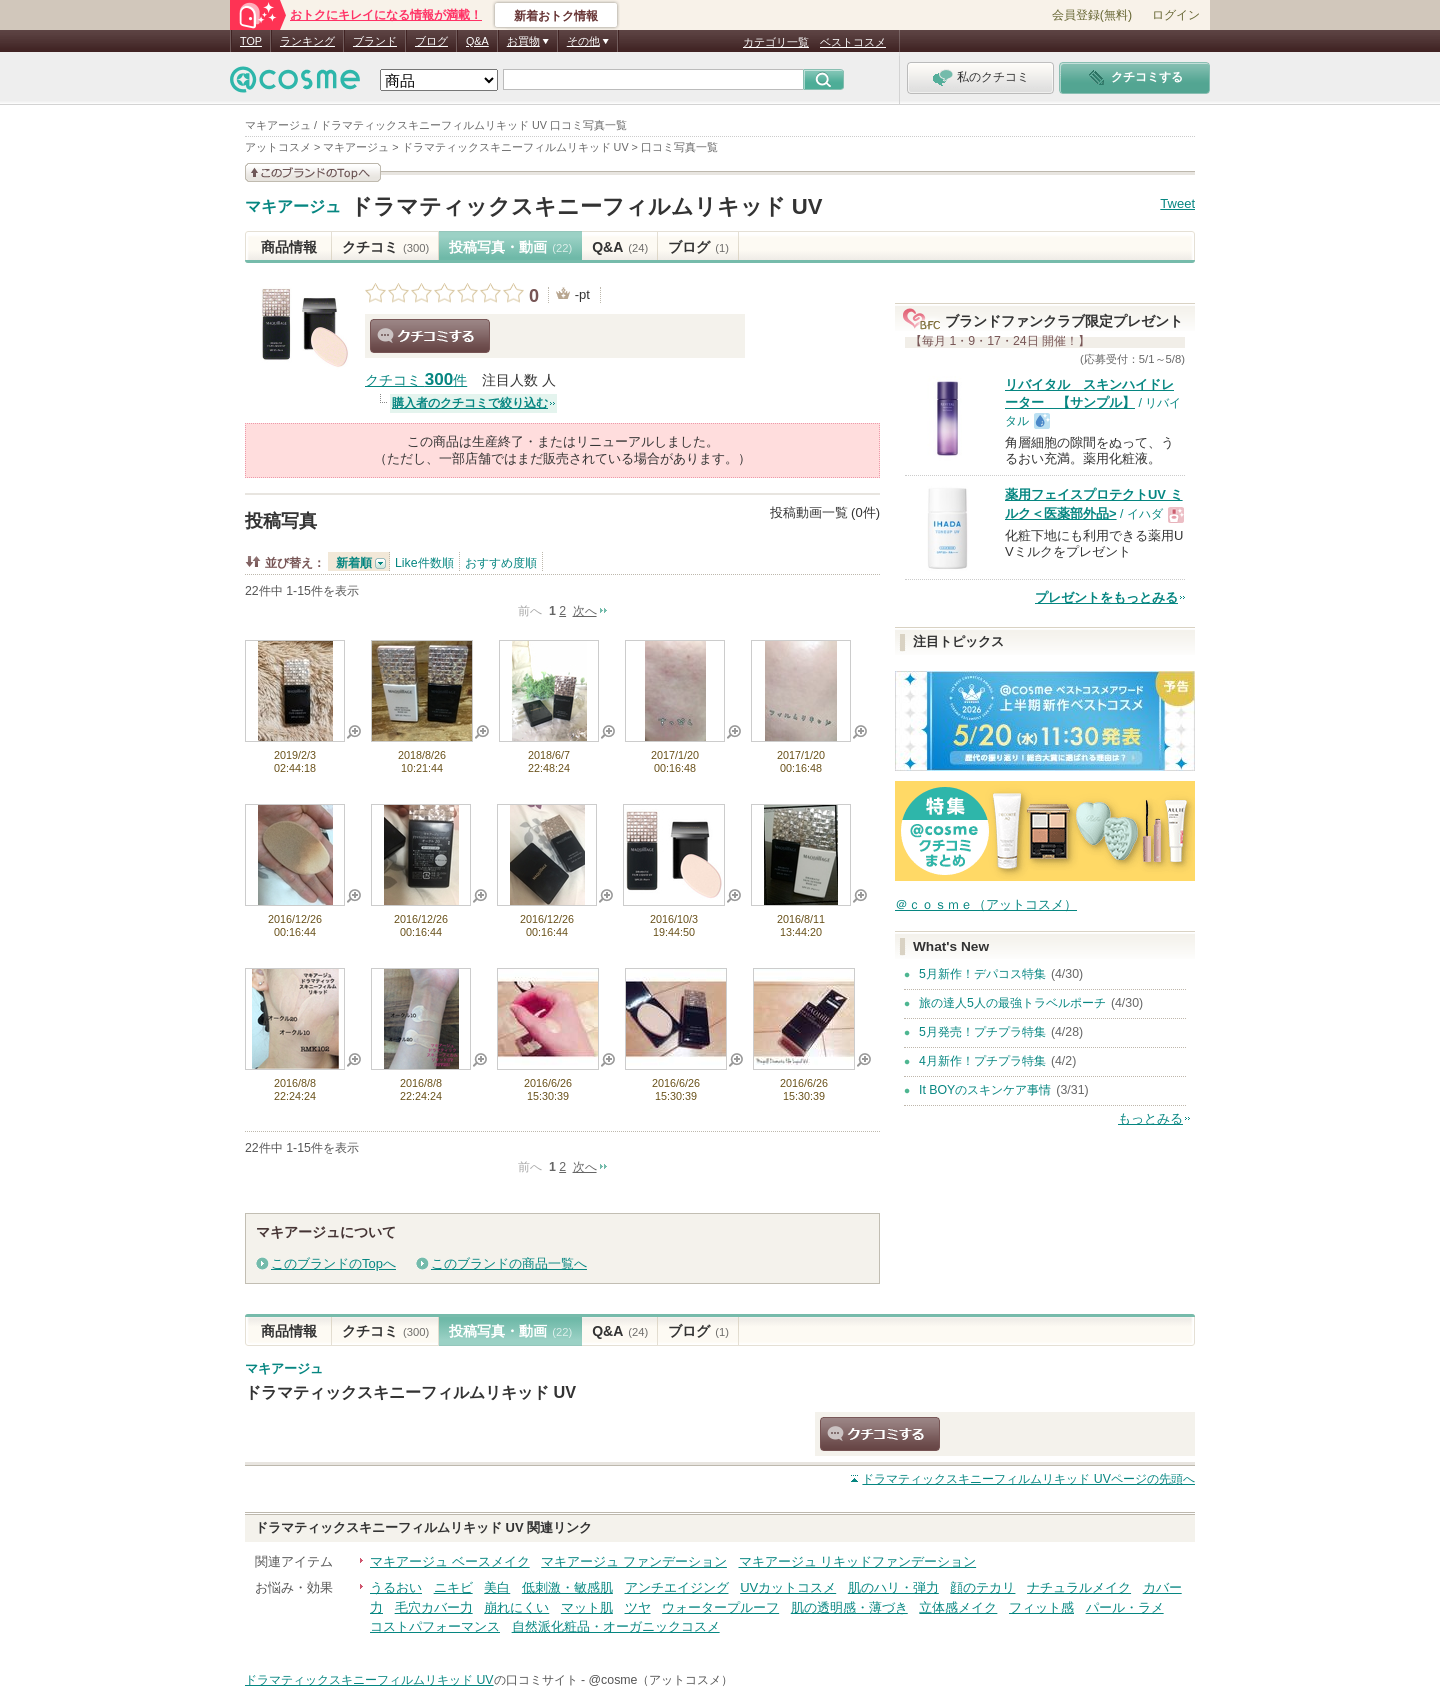 The image size is (1440, 1689). What do you see at coordinates (849, 1607) in the screenshot?
I see `肌の透明感・薄づき` at bounding box center [849, 1607].